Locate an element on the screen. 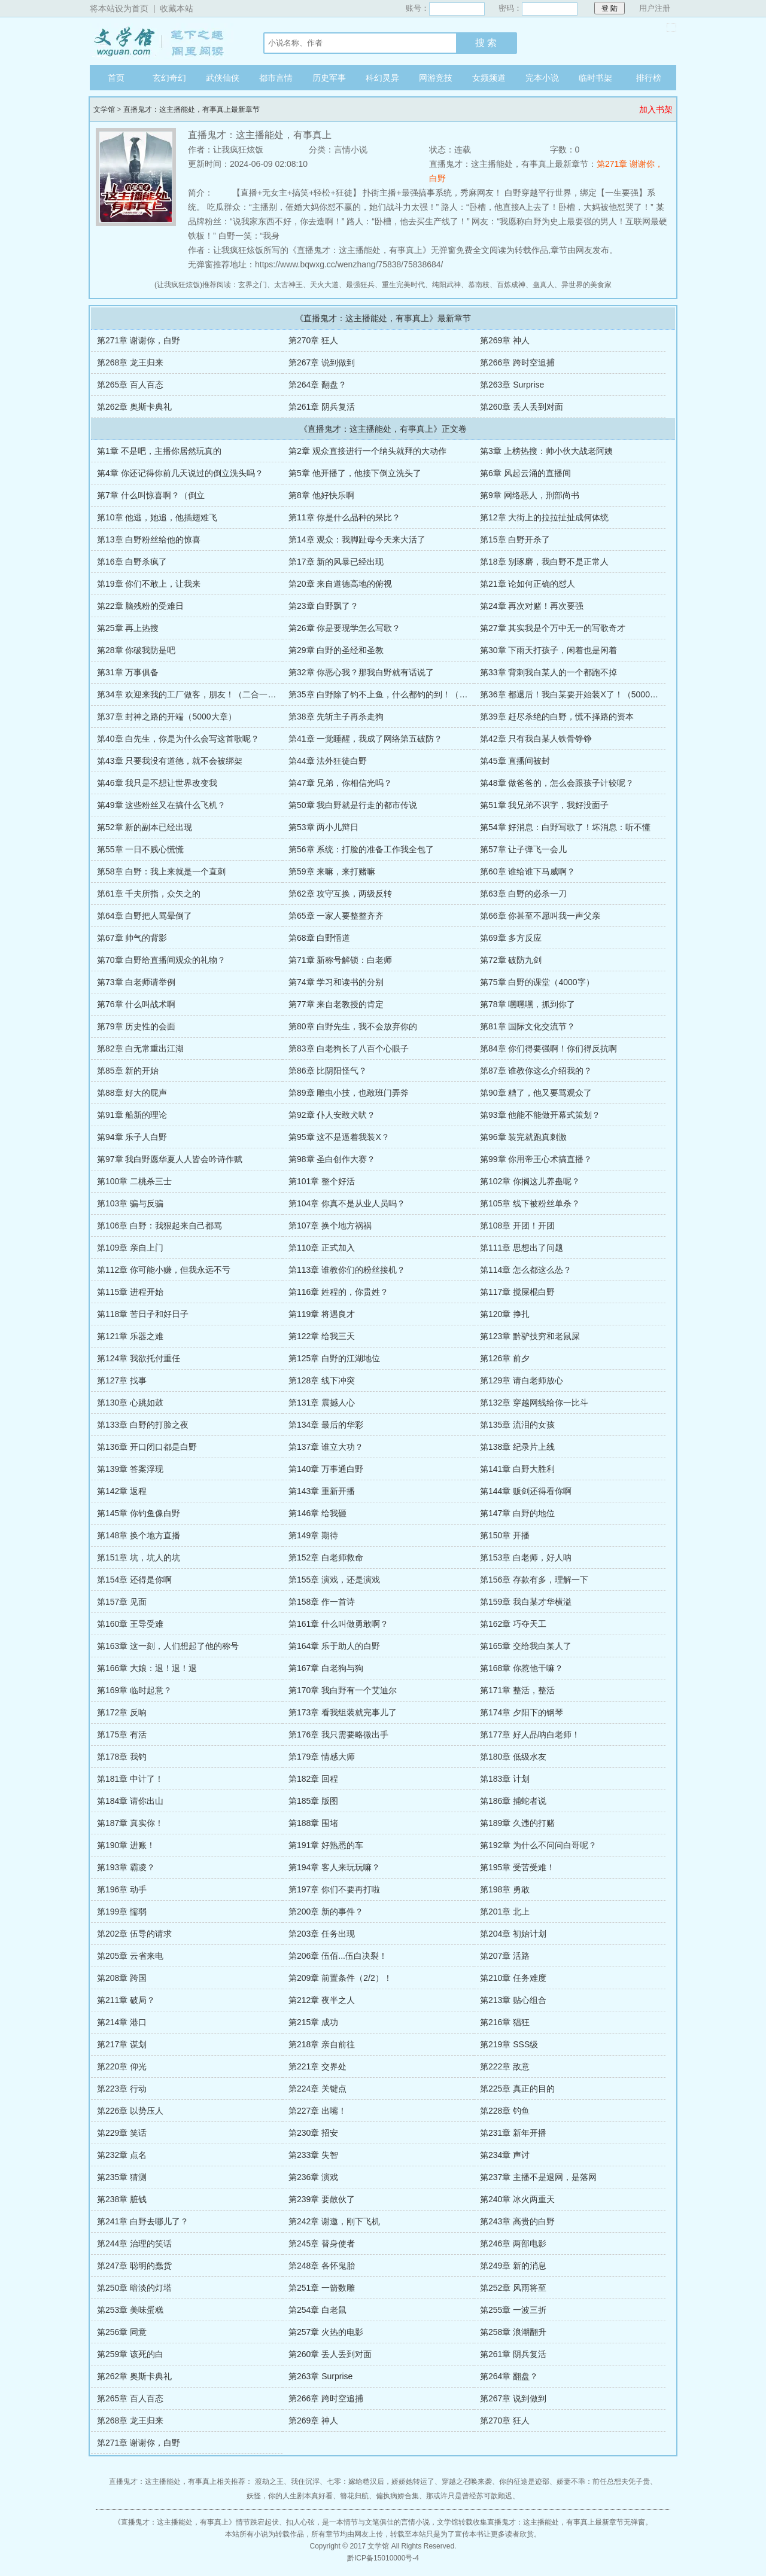  第259章 该死的白 is located at coordinates (130, 2354).